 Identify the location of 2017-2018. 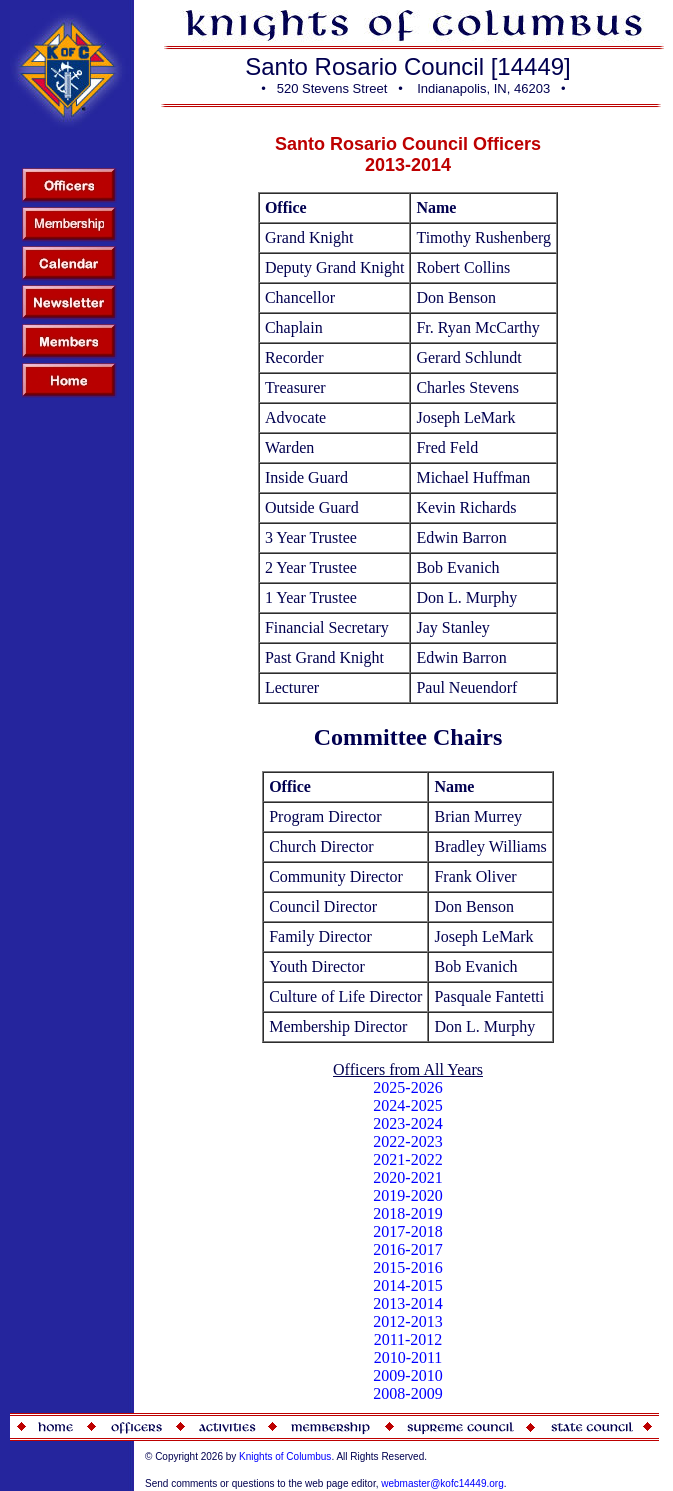
(407, 1231).